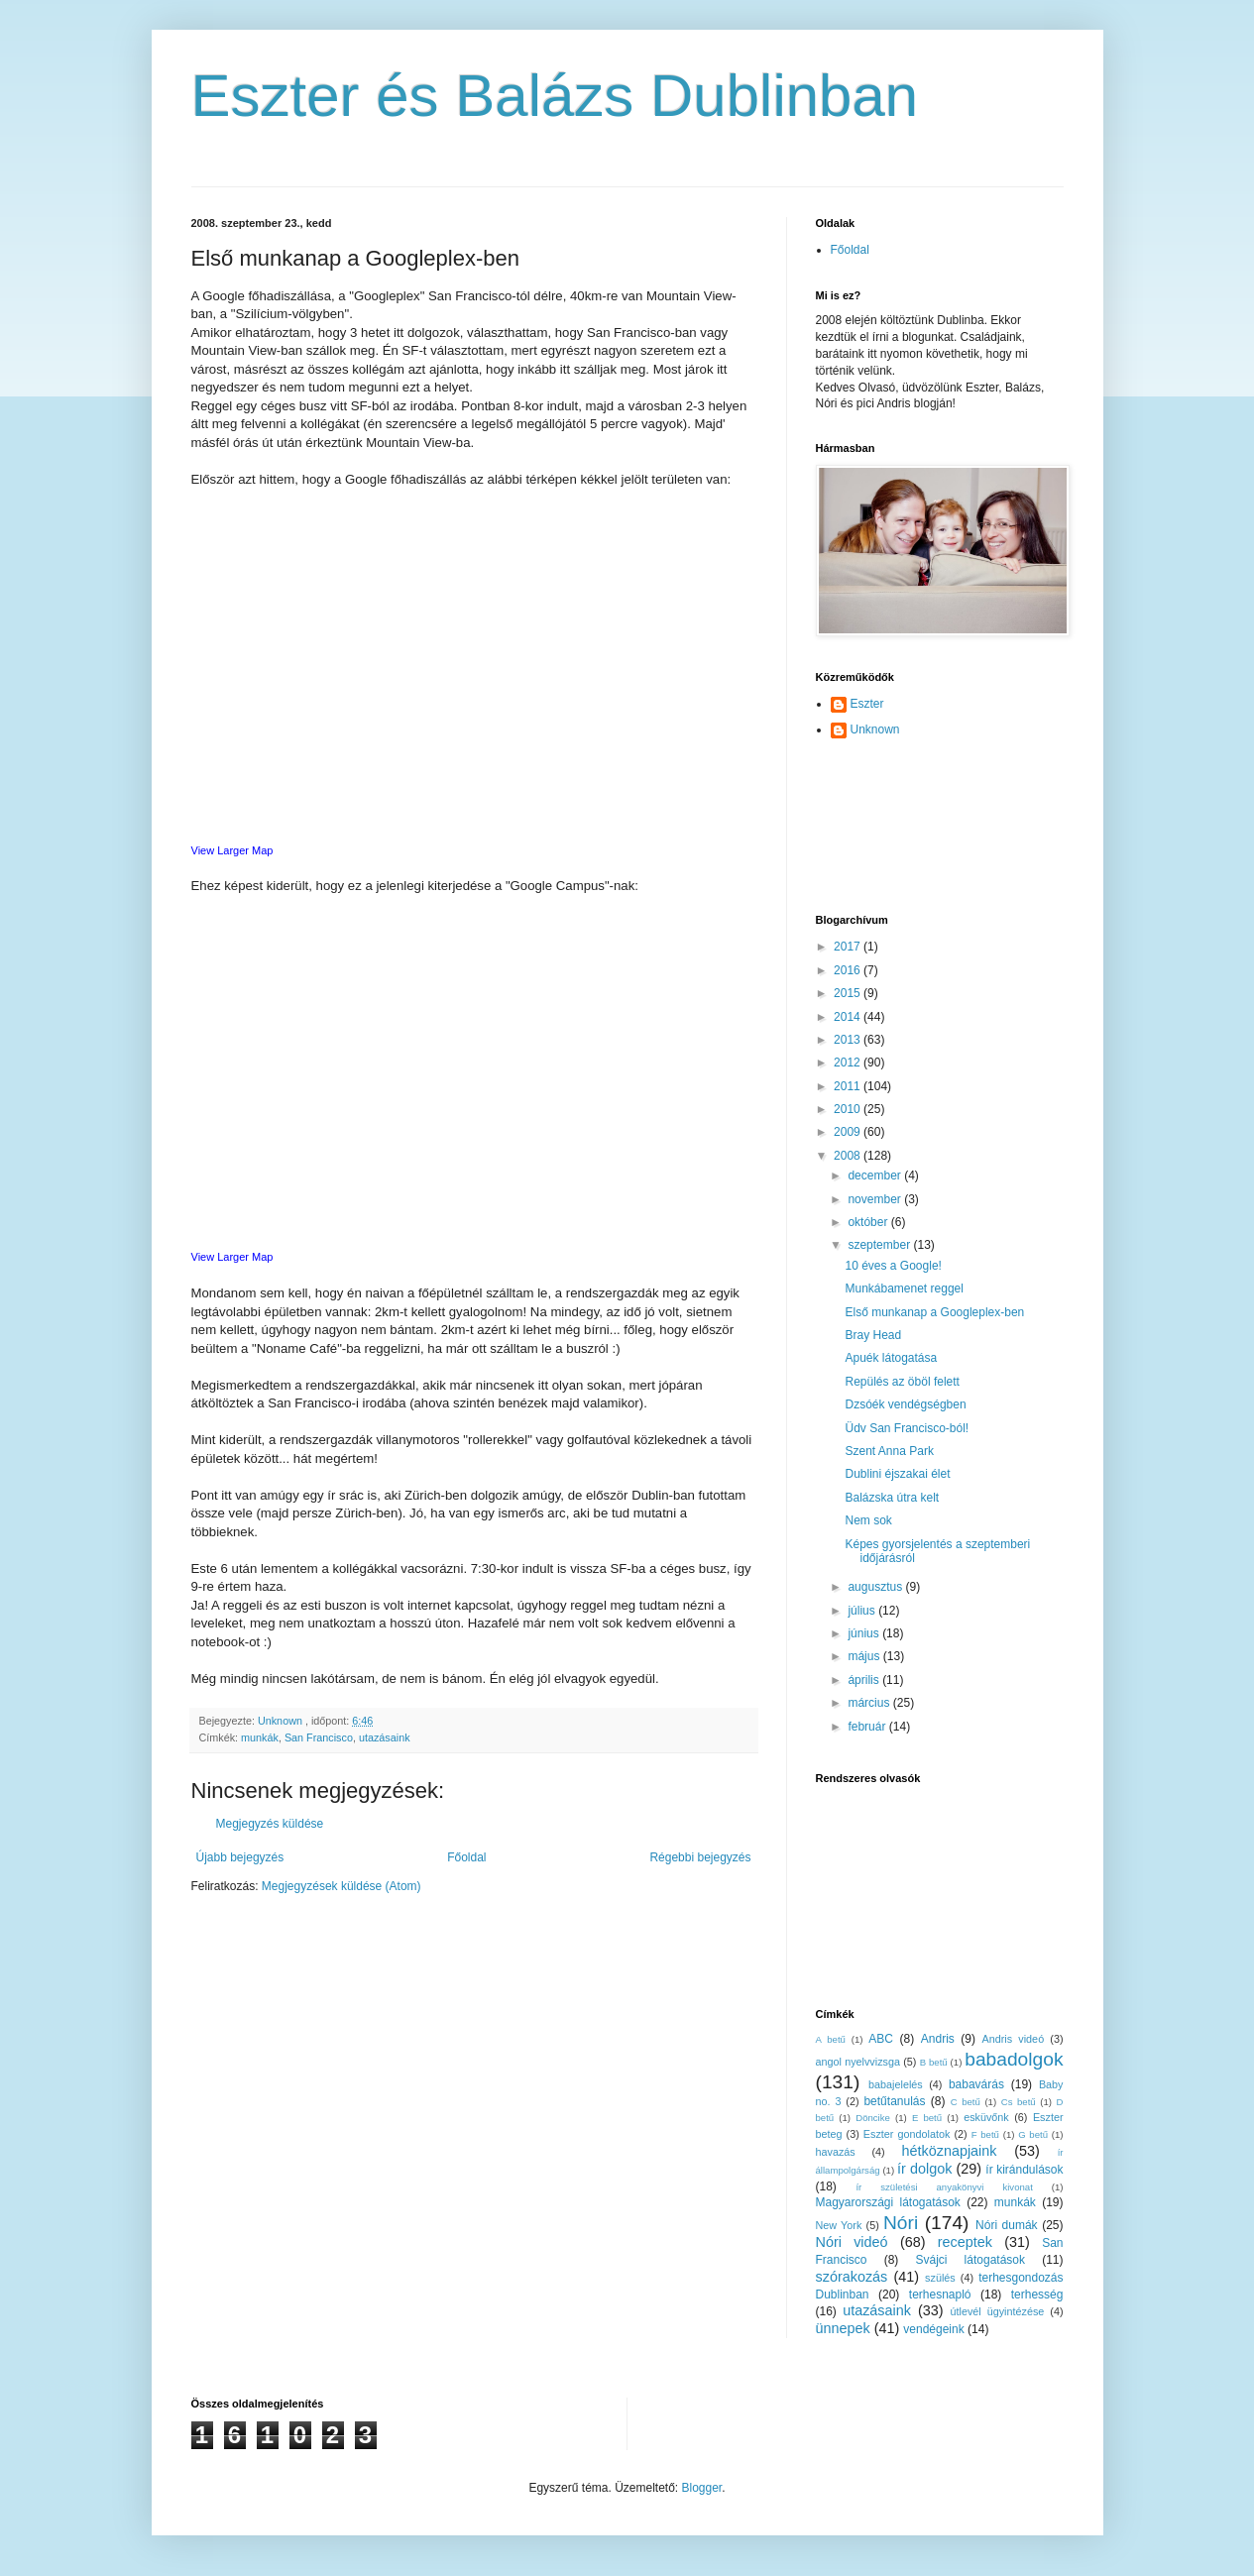 This screenshot has width=1254, height=2576. What do you see at coordinates (940, 2278) in the screenshot?
I see `szülés` at bounding box center [940, 2278].